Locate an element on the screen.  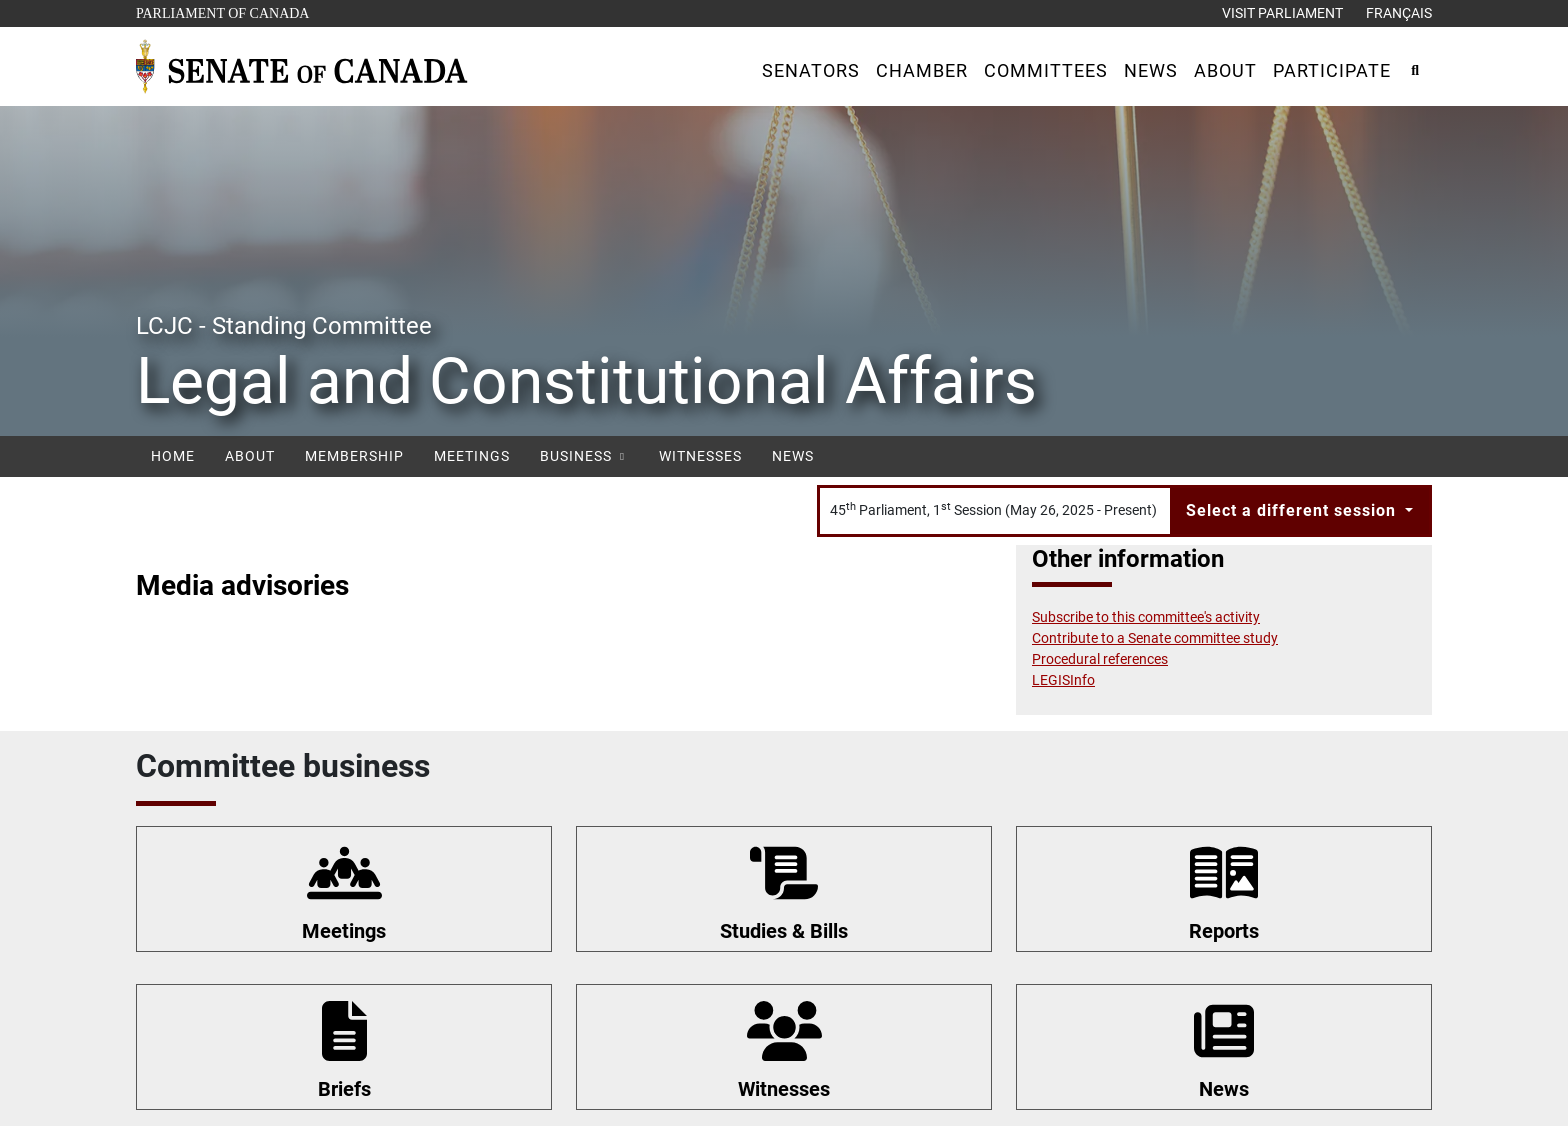
Reports is located at coordinates (1224, 931).